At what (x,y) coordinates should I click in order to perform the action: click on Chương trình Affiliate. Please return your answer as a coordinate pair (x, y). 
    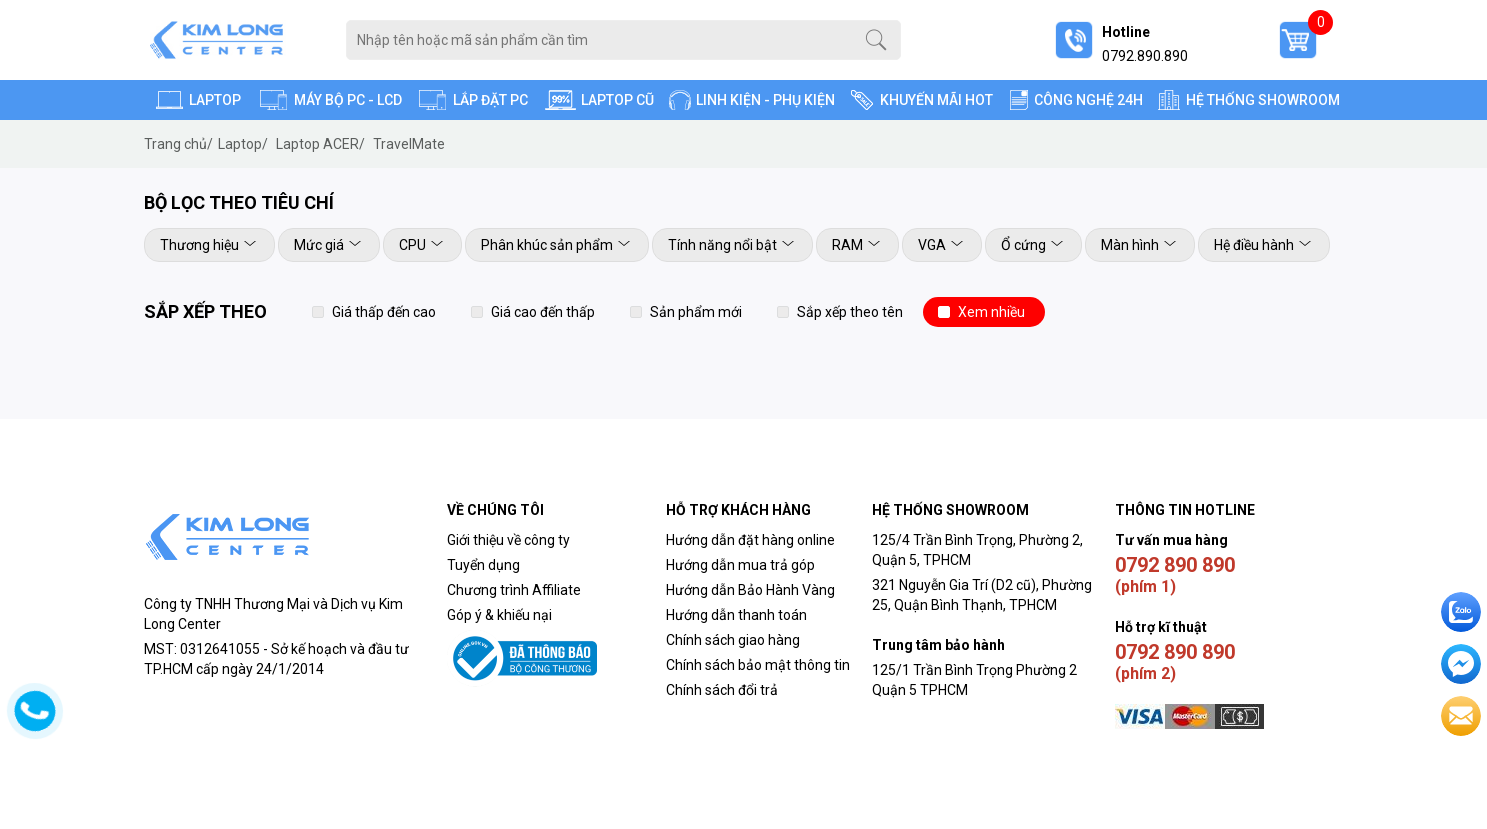
    Looking at the image, I should click on (514, 590).